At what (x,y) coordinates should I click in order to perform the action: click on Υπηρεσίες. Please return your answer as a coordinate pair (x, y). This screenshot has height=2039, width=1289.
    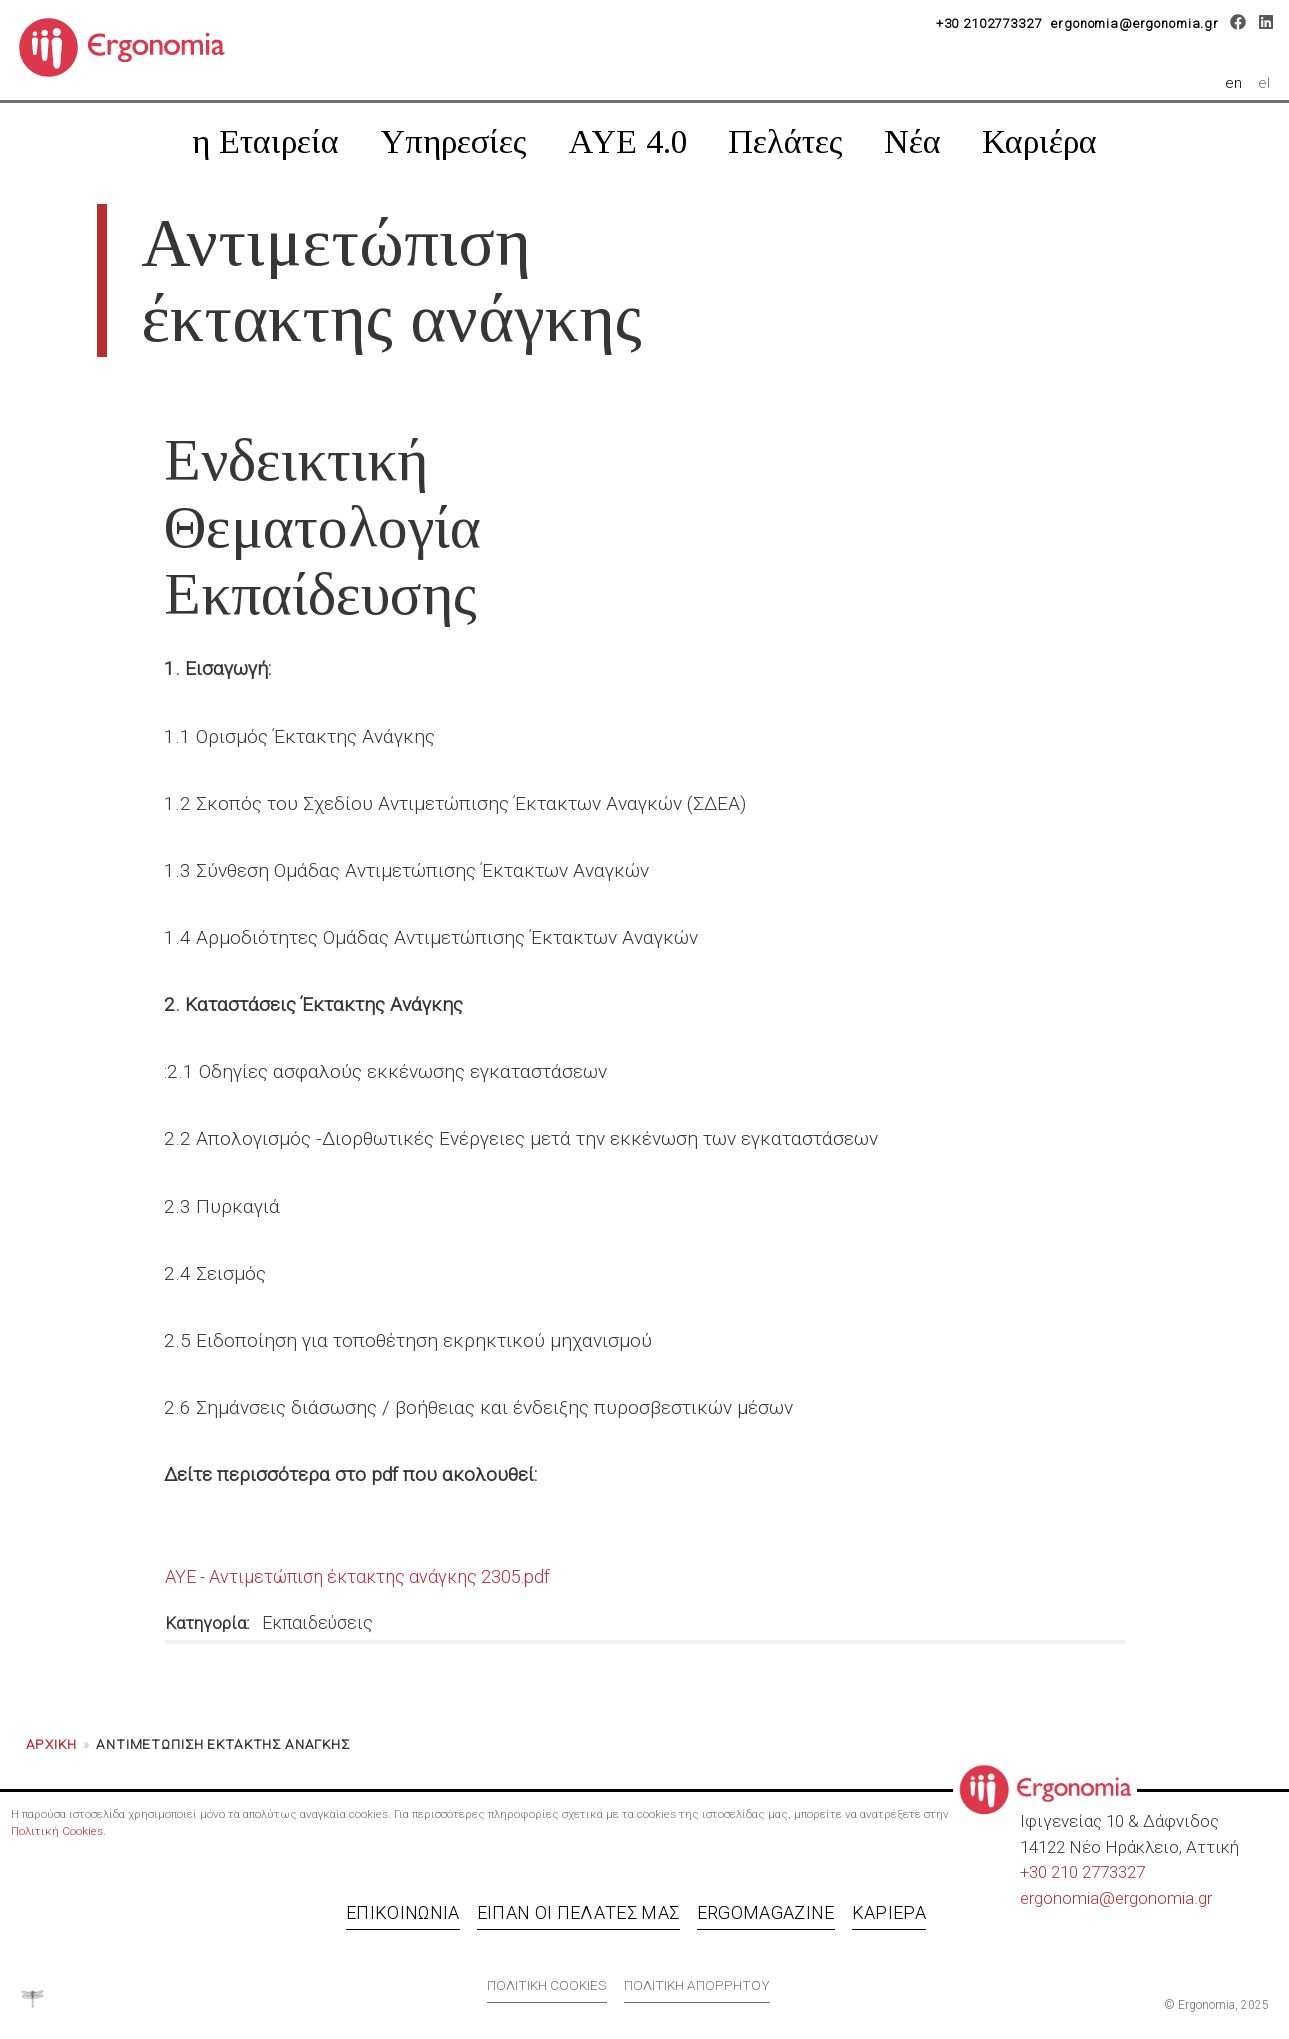
    Looking at the image, I should click on (453, 141).